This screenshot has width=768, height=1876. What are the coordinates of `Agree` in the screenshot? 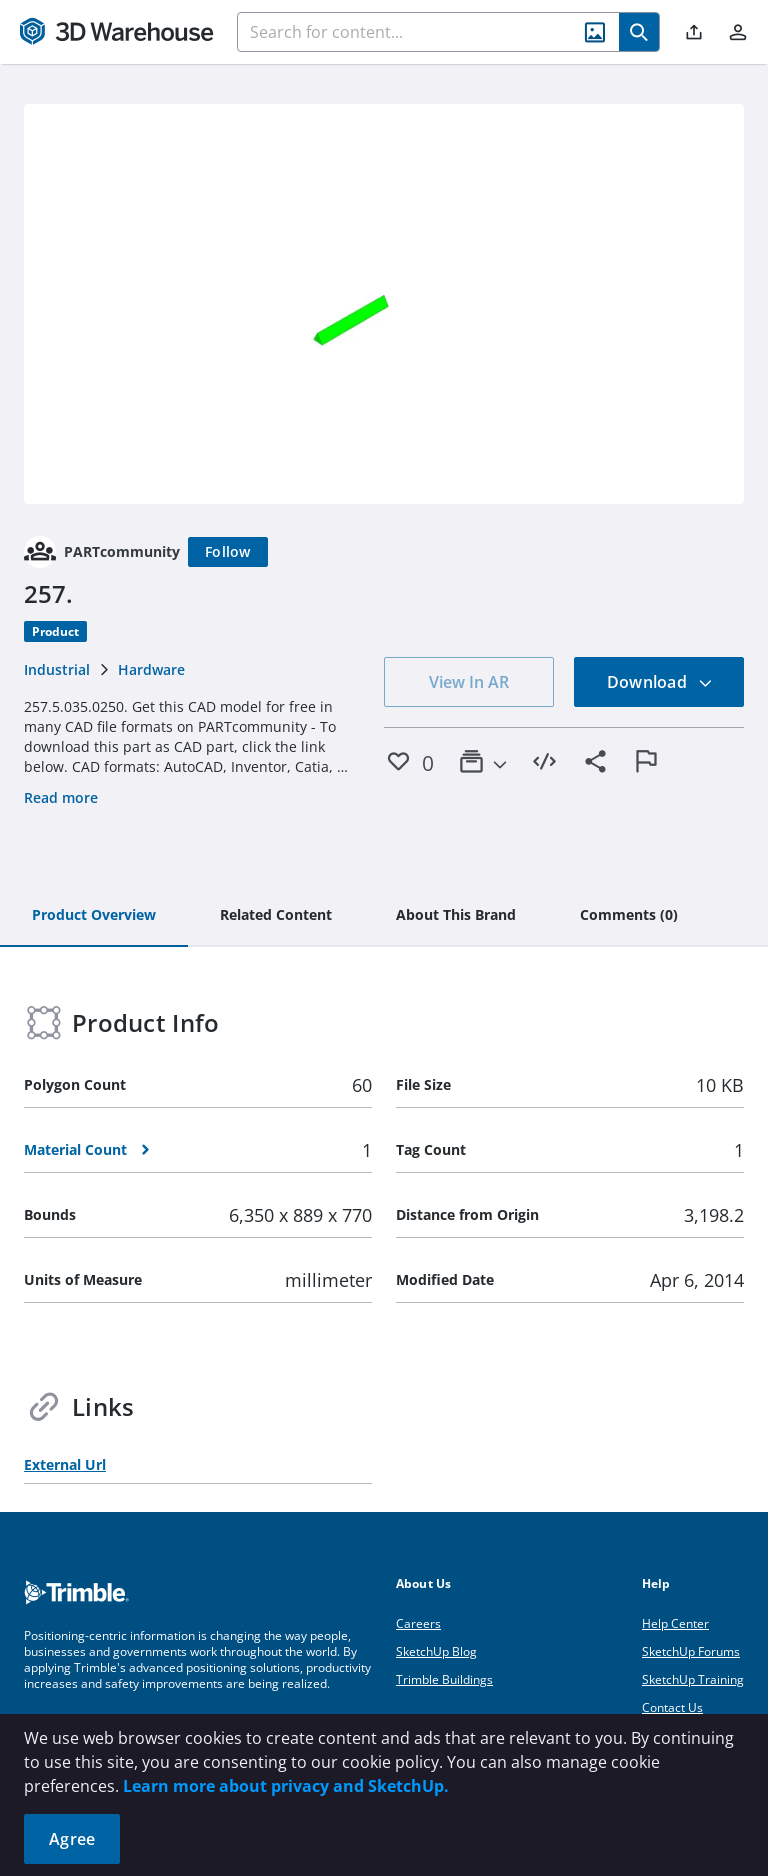 It's located at (72, 1839).